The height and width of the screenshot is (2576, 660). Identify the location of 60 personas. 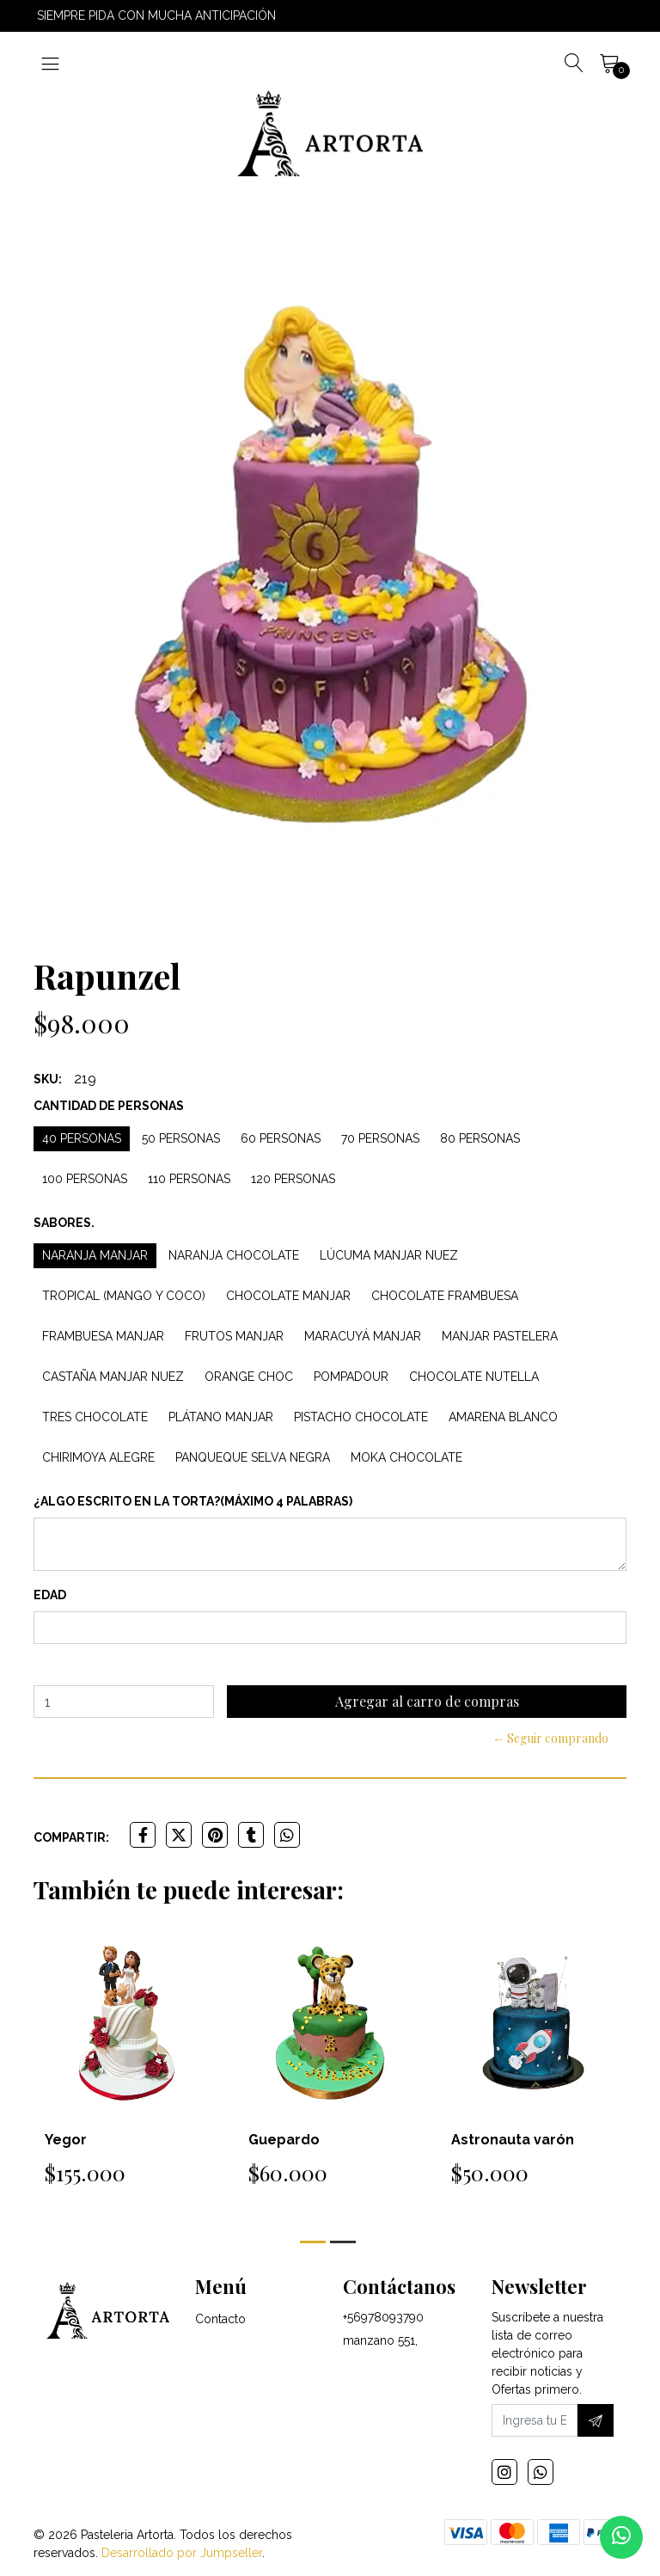
(281, 1138).